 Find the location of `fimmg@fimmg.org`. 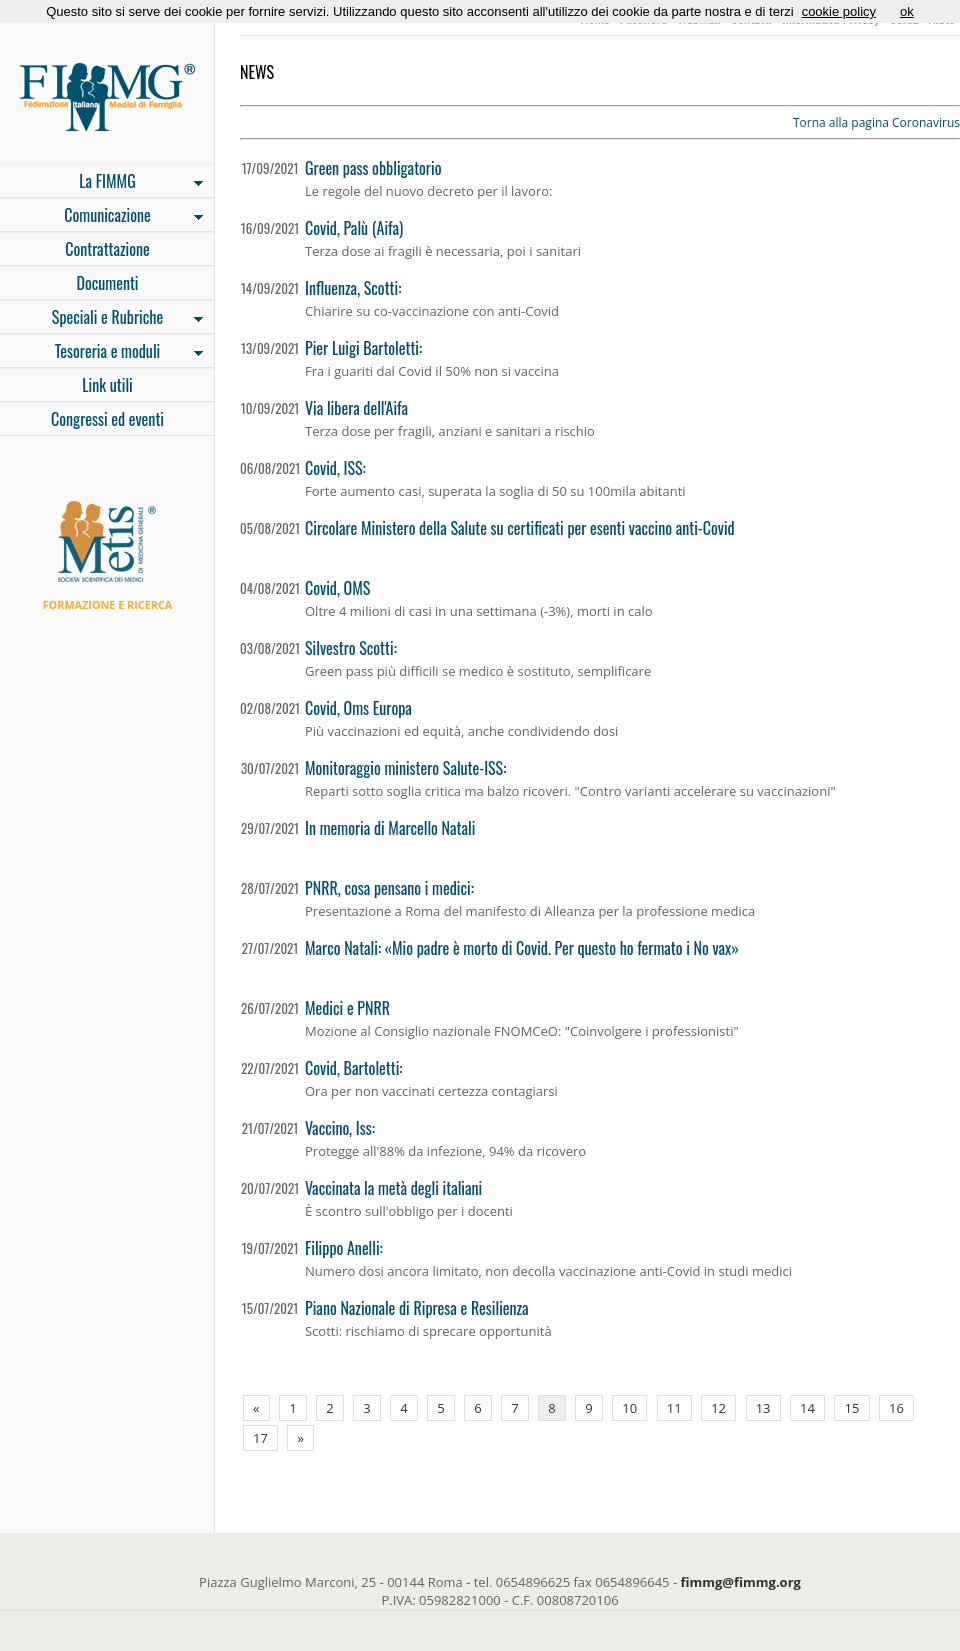

fimmg@fimmg.org is located at coordinates (741, 1582).